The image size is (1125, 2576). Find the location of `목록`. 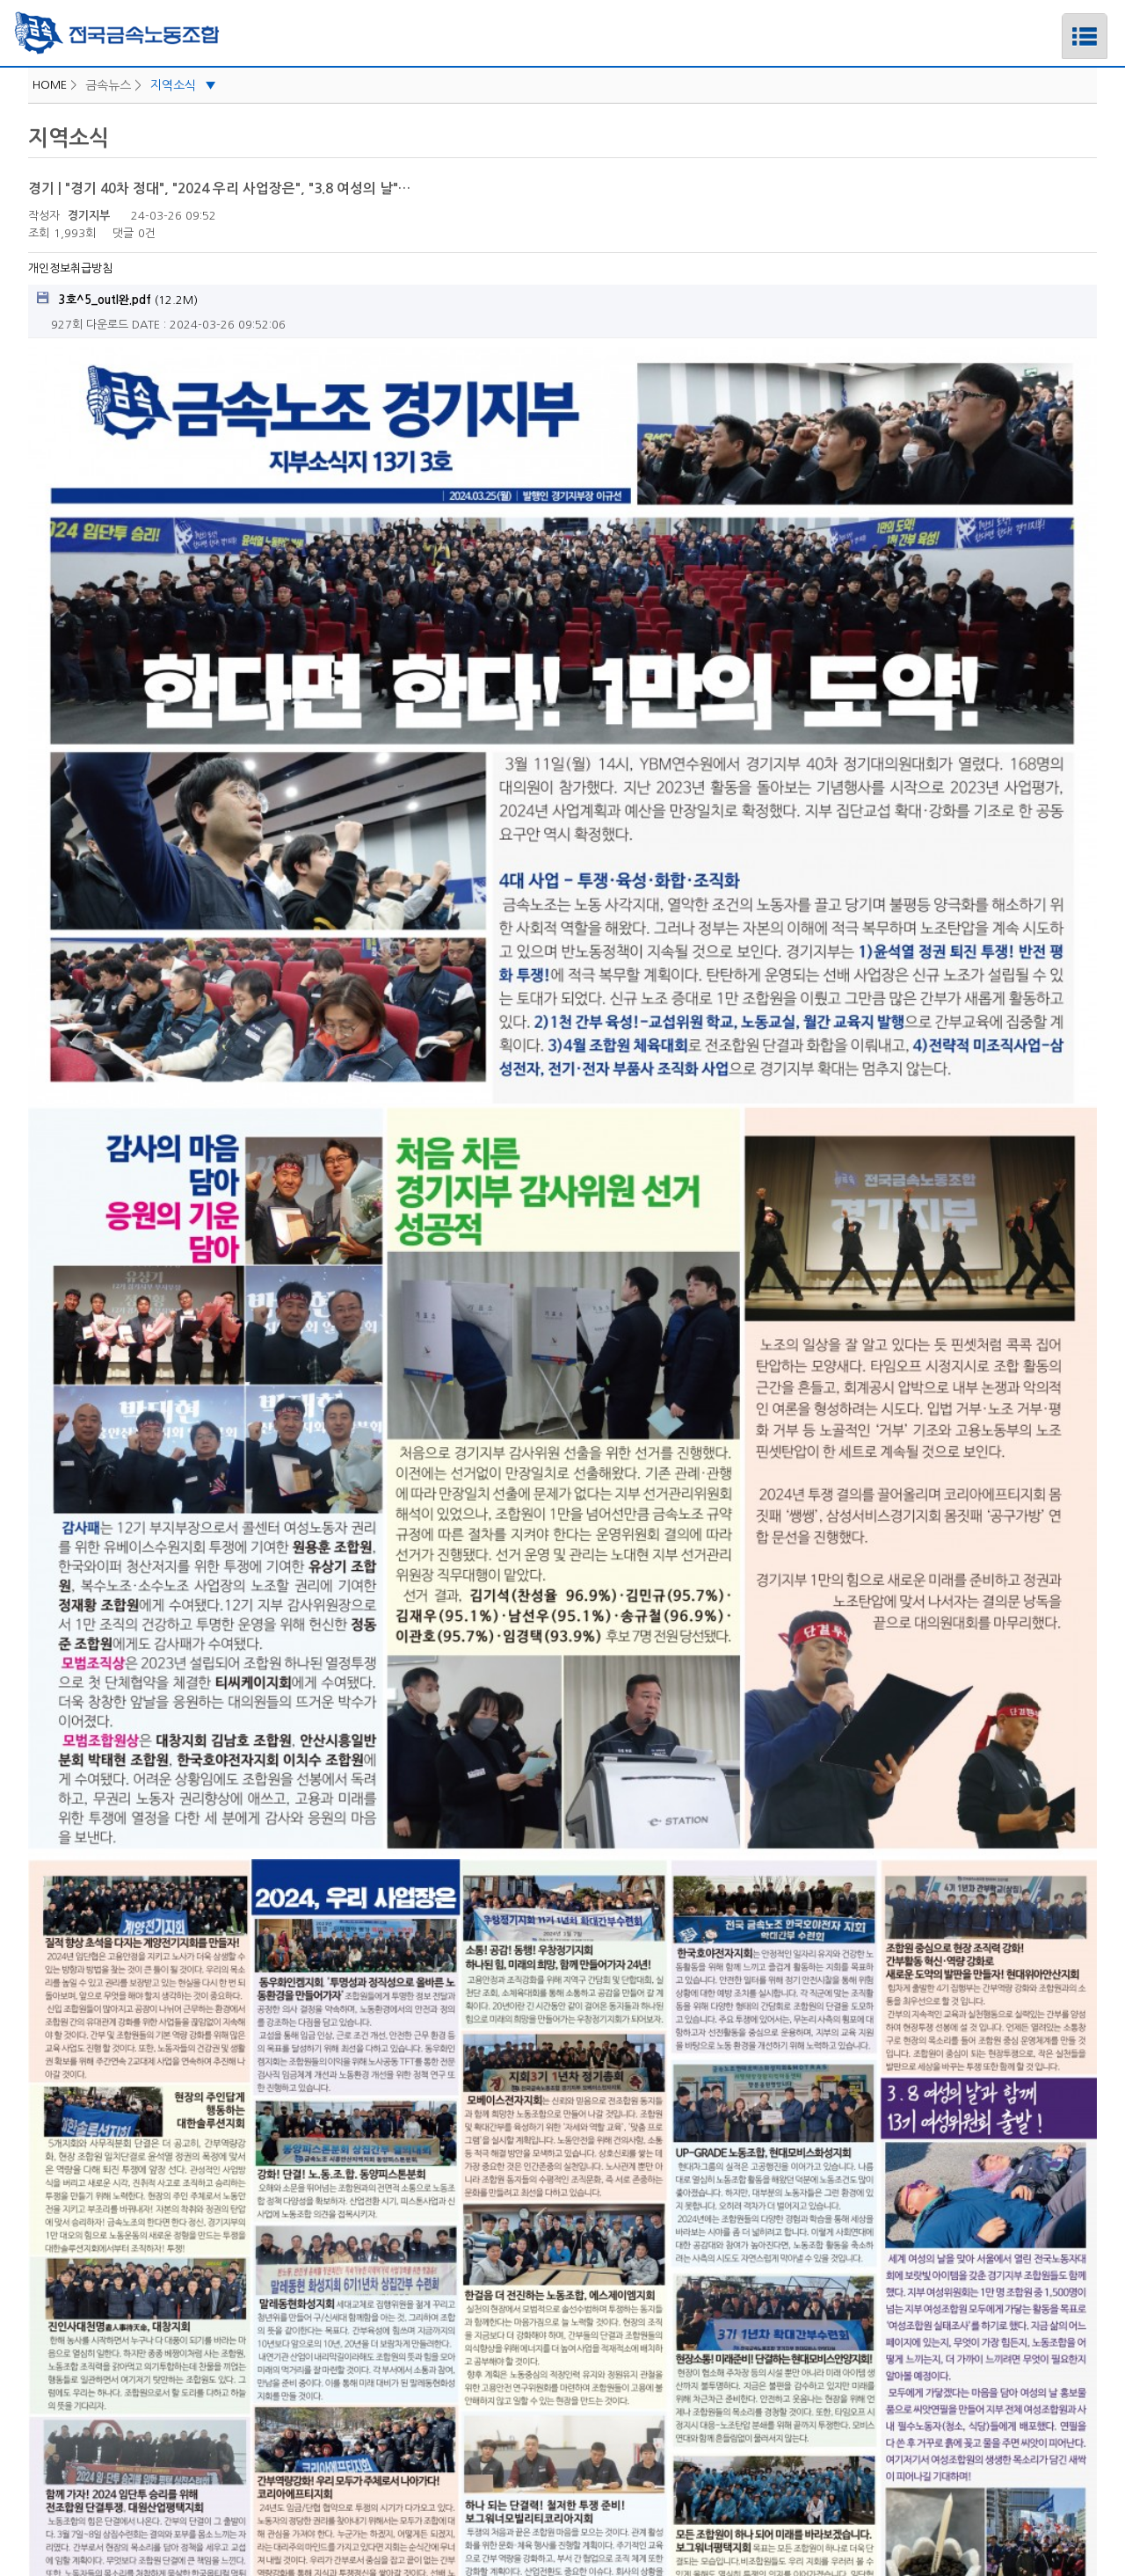

목록 is located at coordinates (1079, 2255).